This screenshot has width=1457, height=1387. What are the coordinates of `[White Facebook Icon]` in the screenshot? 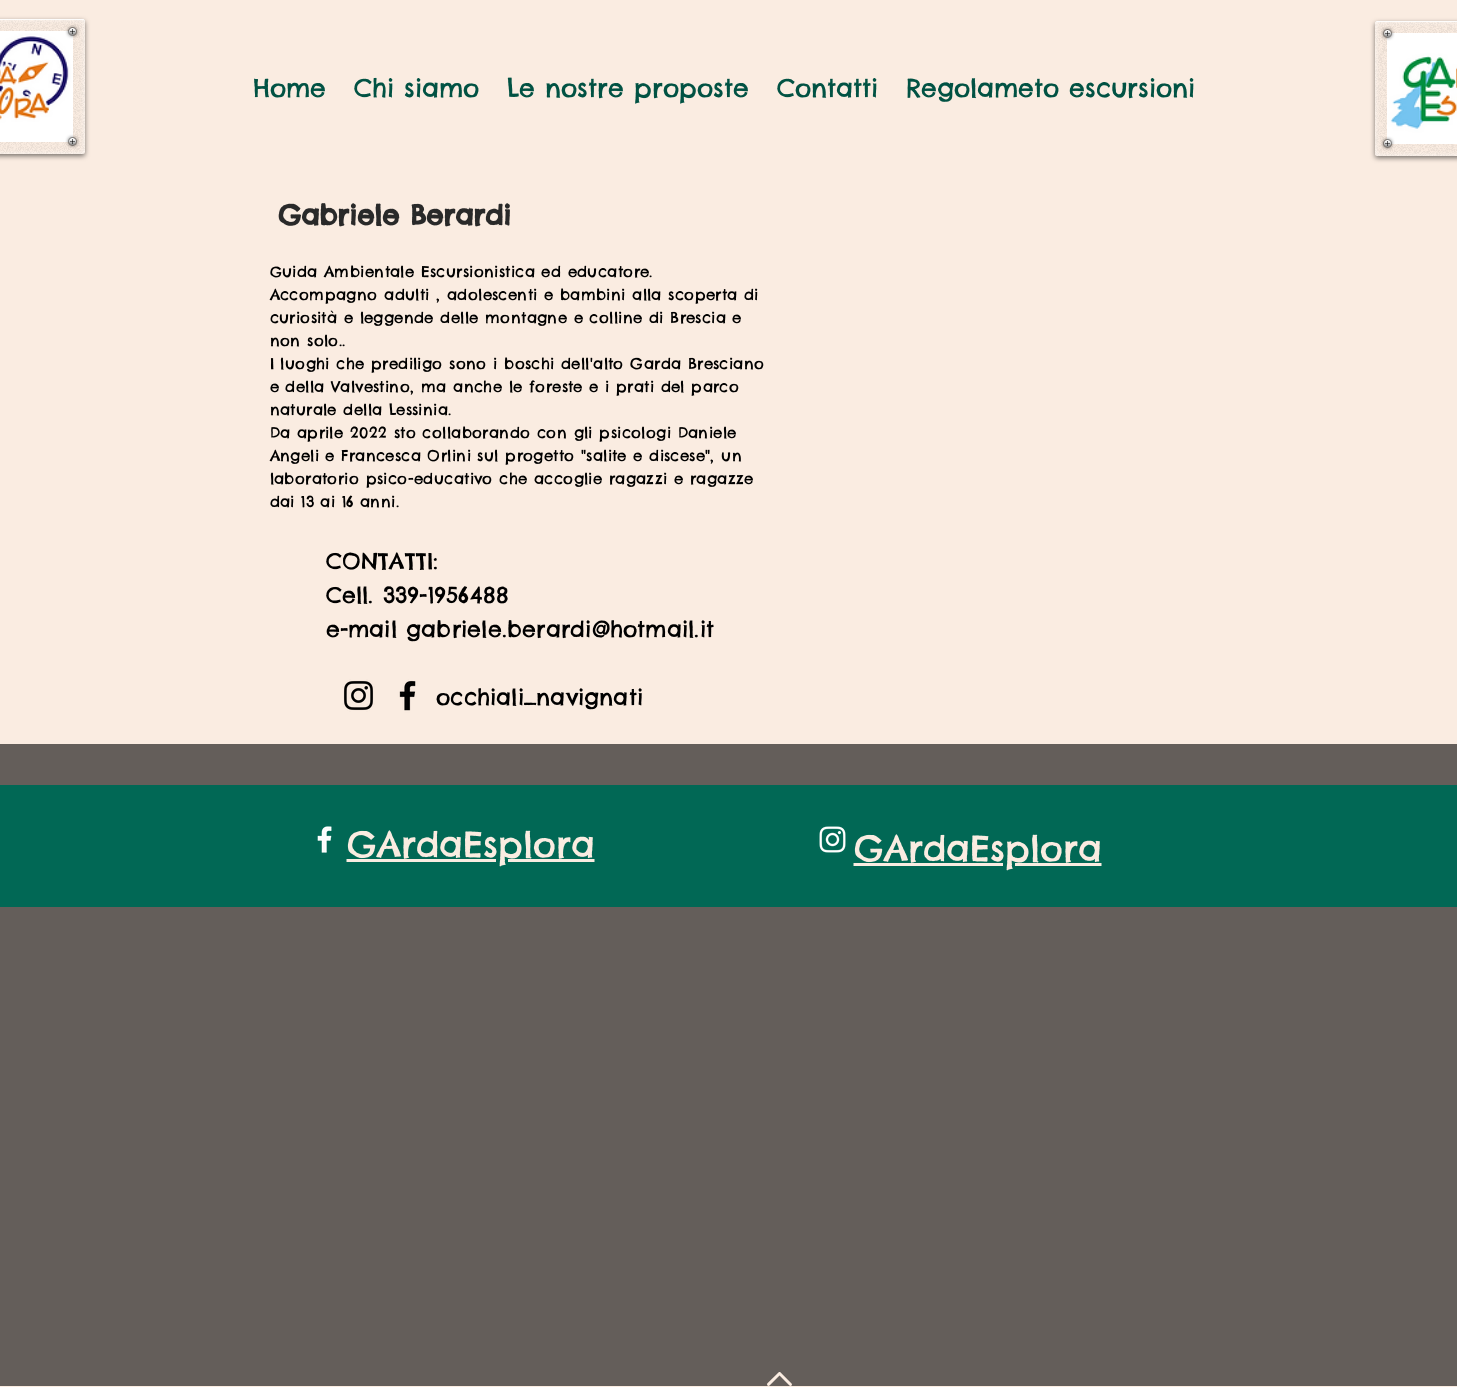 It's located at (324, 839).